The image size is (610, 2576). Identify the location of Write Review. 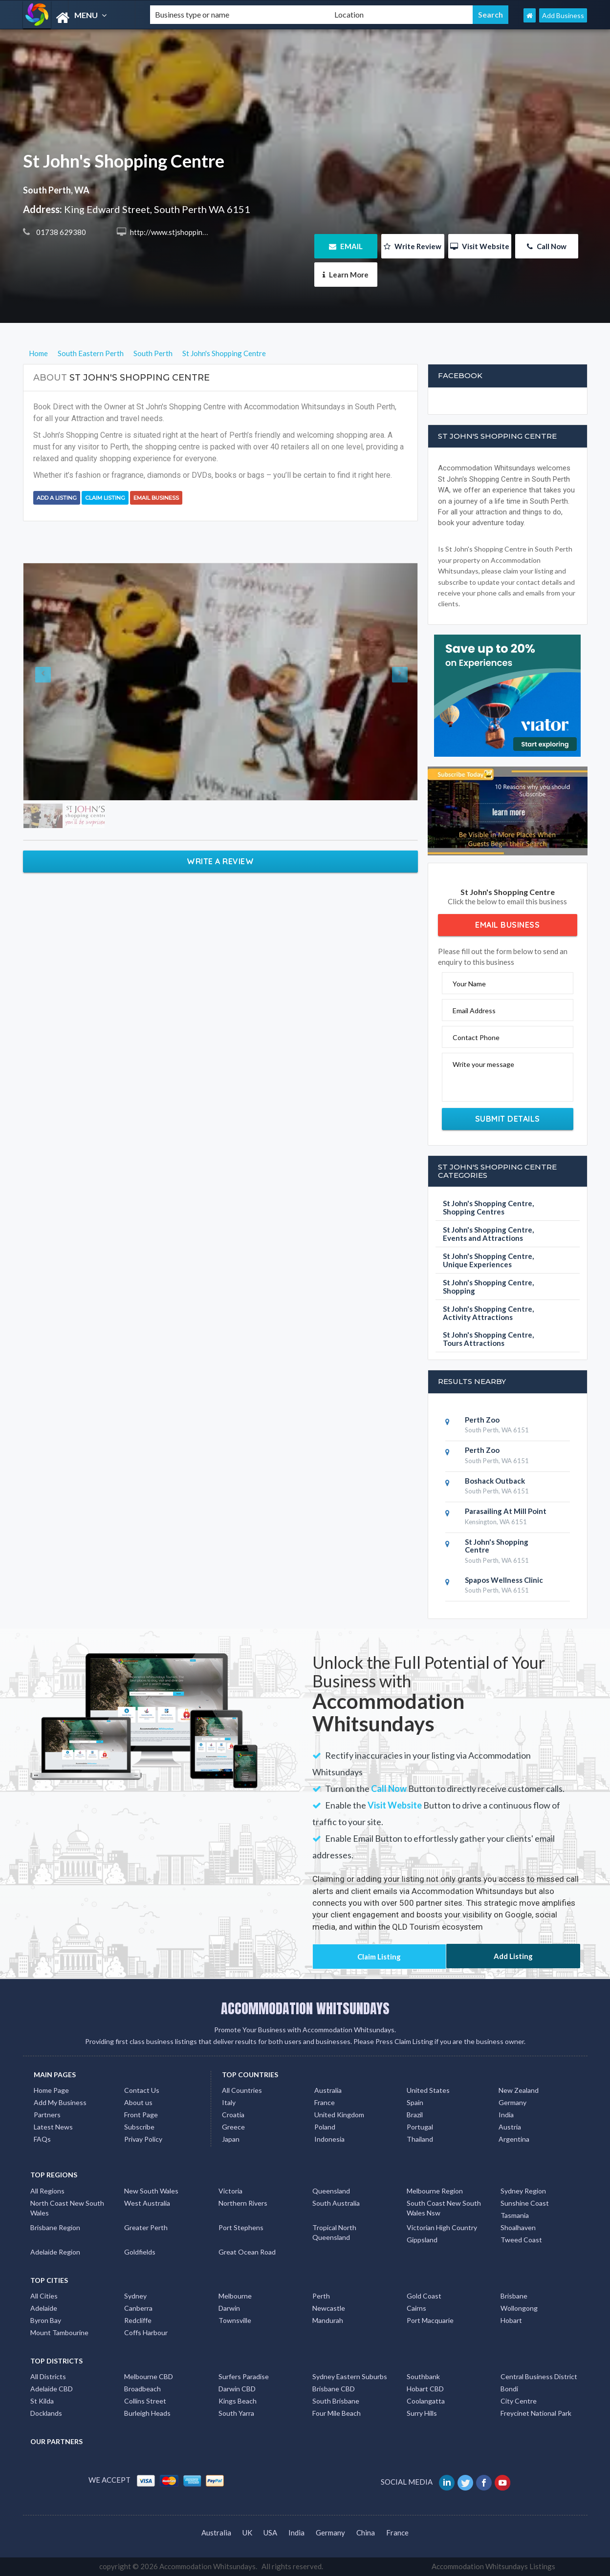
(412, 246).